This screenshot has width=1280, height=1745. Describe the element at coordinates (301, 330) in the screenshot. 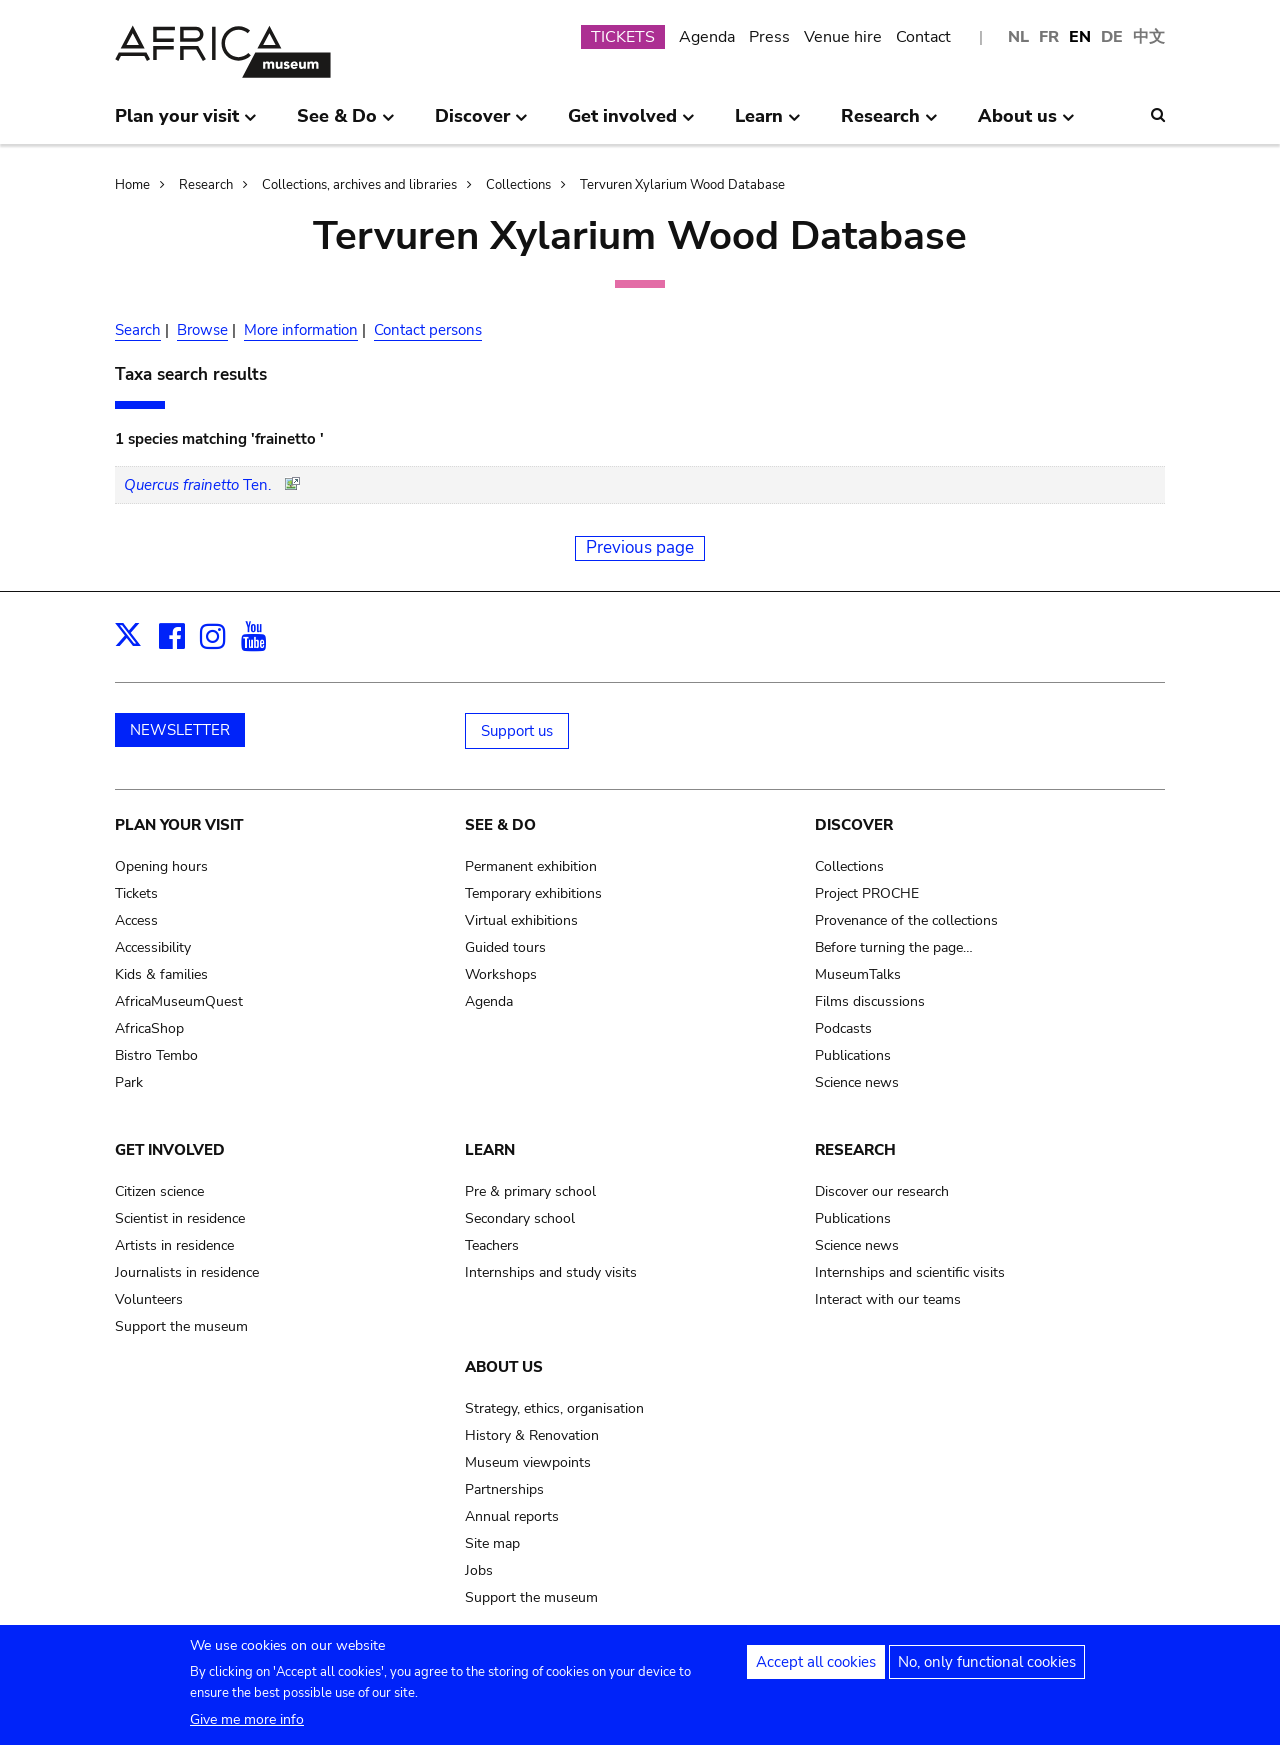

I see `More information` at that location.